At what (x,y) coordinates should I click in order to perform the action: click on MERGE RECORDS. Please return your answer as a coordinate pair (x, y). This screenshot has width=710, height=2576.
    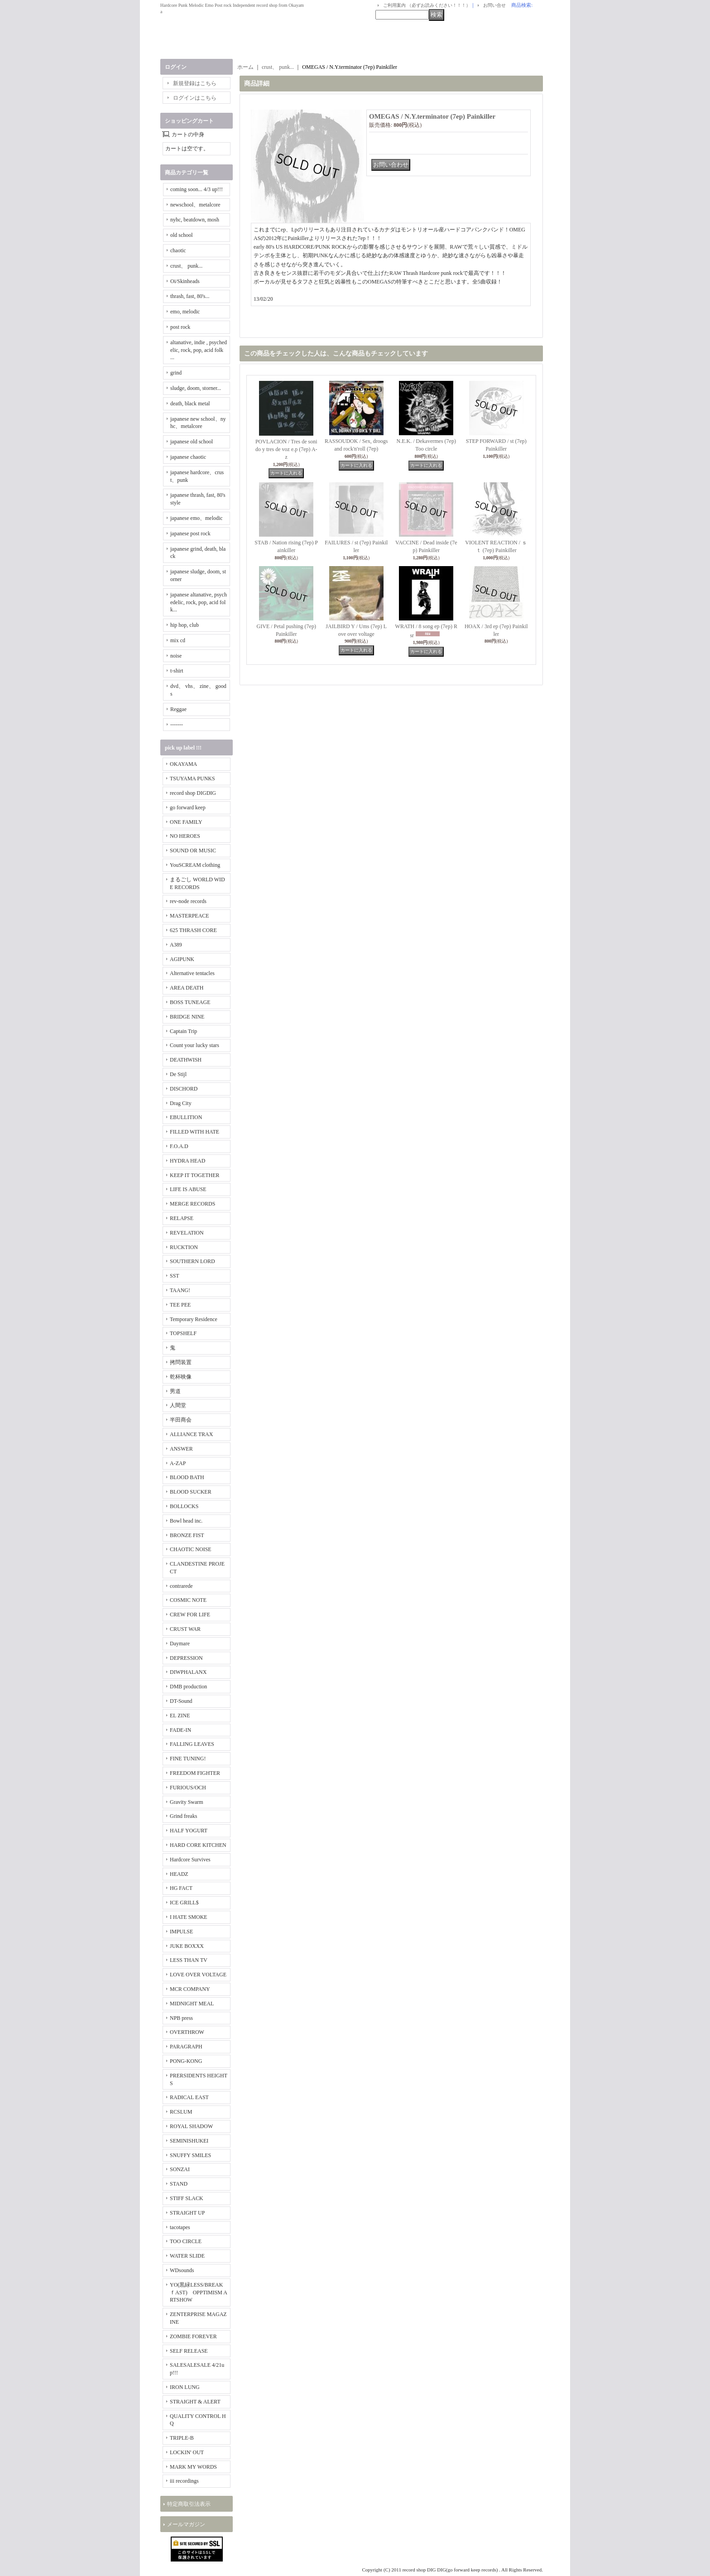
    Looking at the image, I should click on (192, 1204).